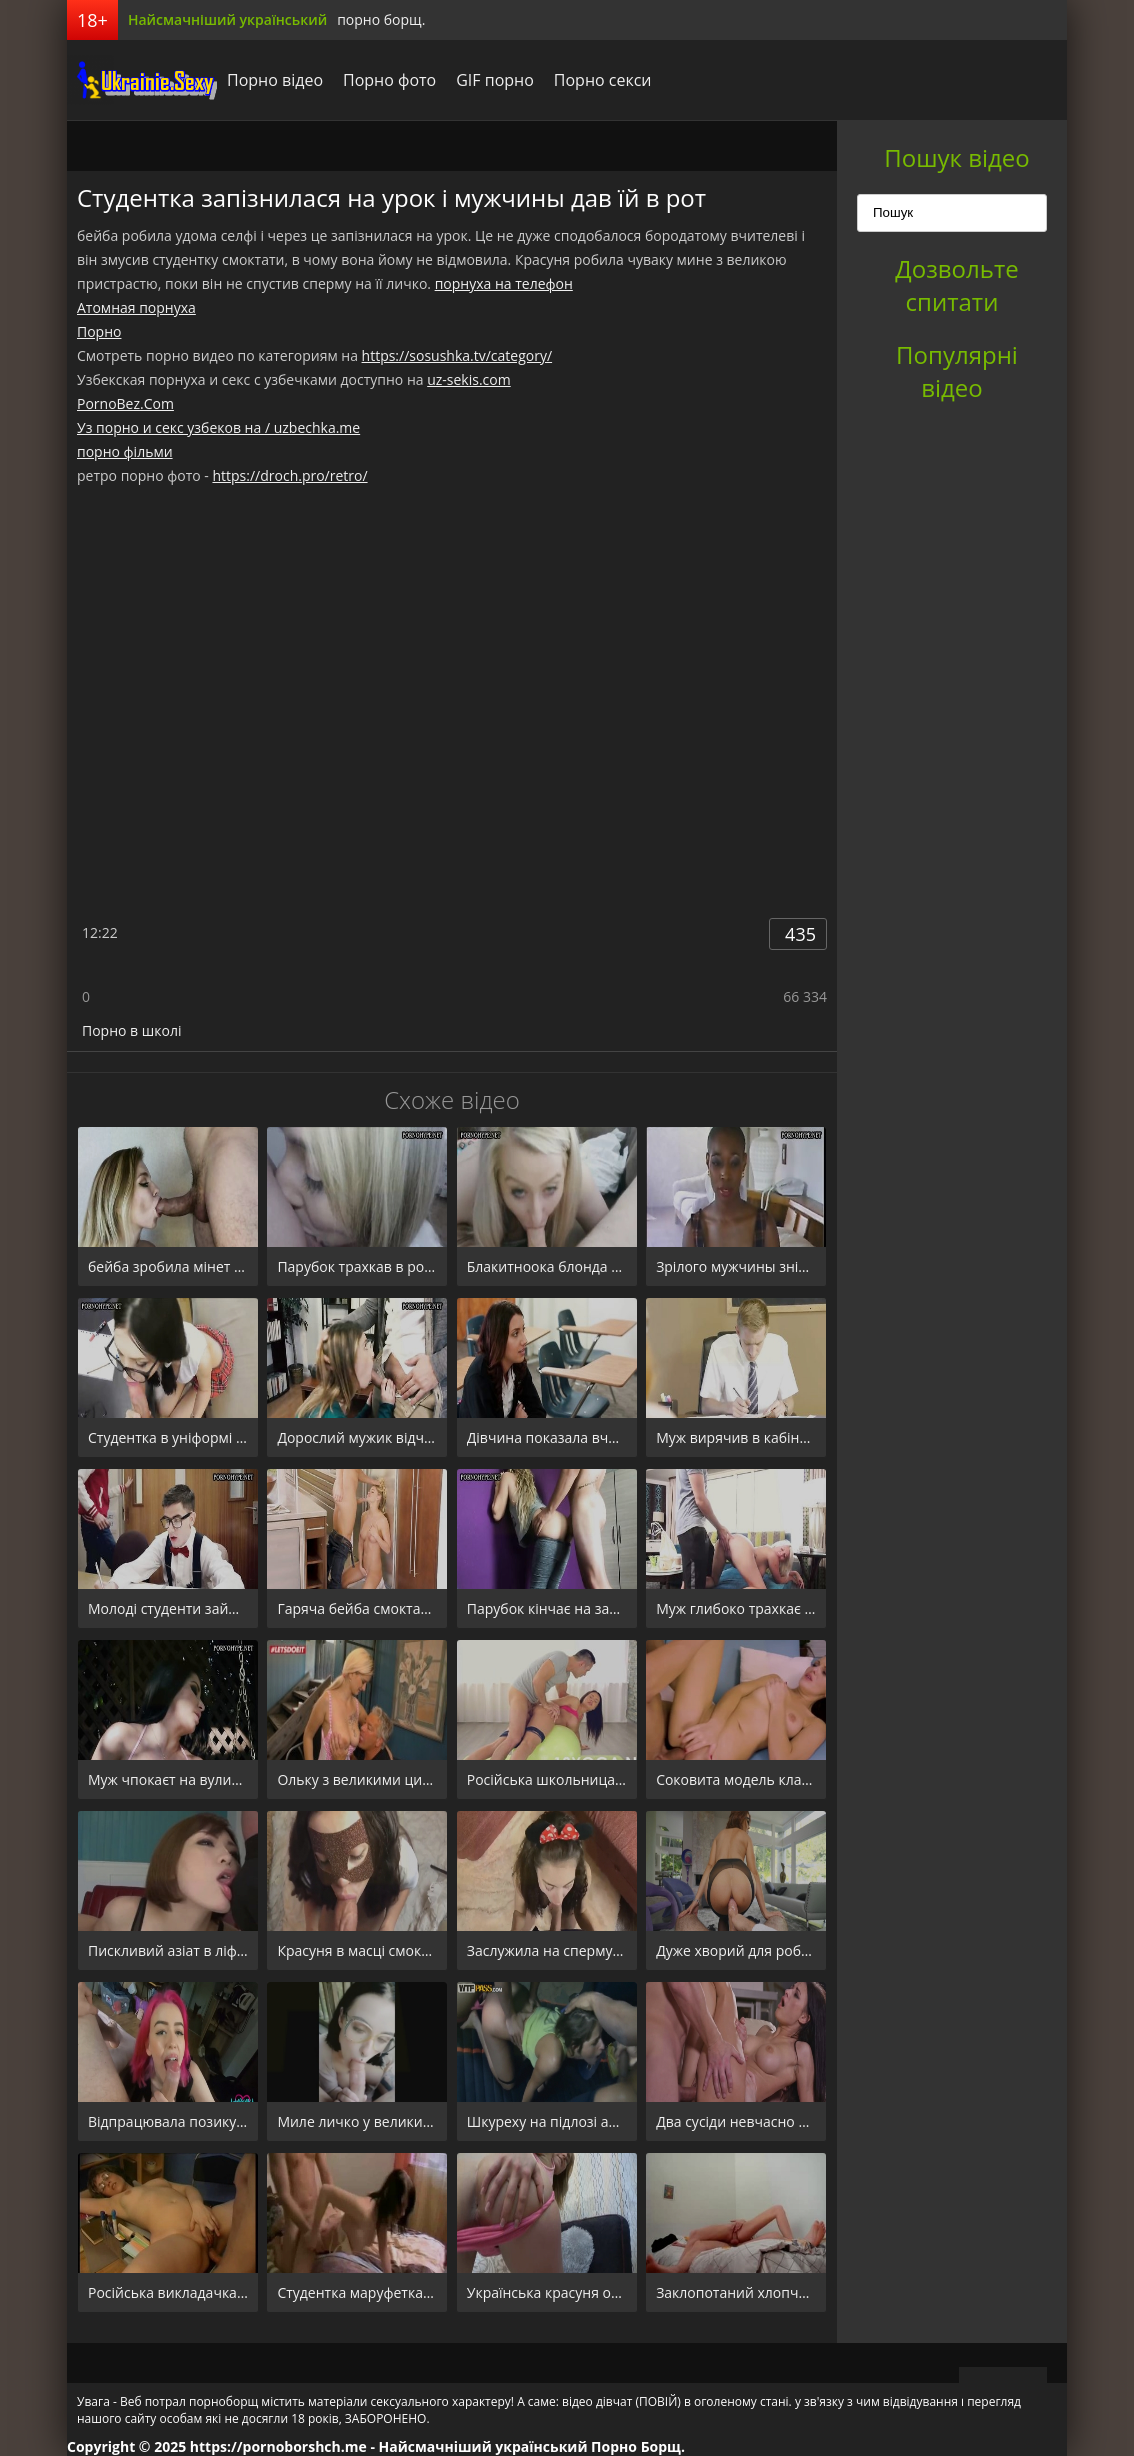  What do you see at coordinates (125, 451) in the screenshot?
I see `порно фільми` at bounding box center [125, 451].